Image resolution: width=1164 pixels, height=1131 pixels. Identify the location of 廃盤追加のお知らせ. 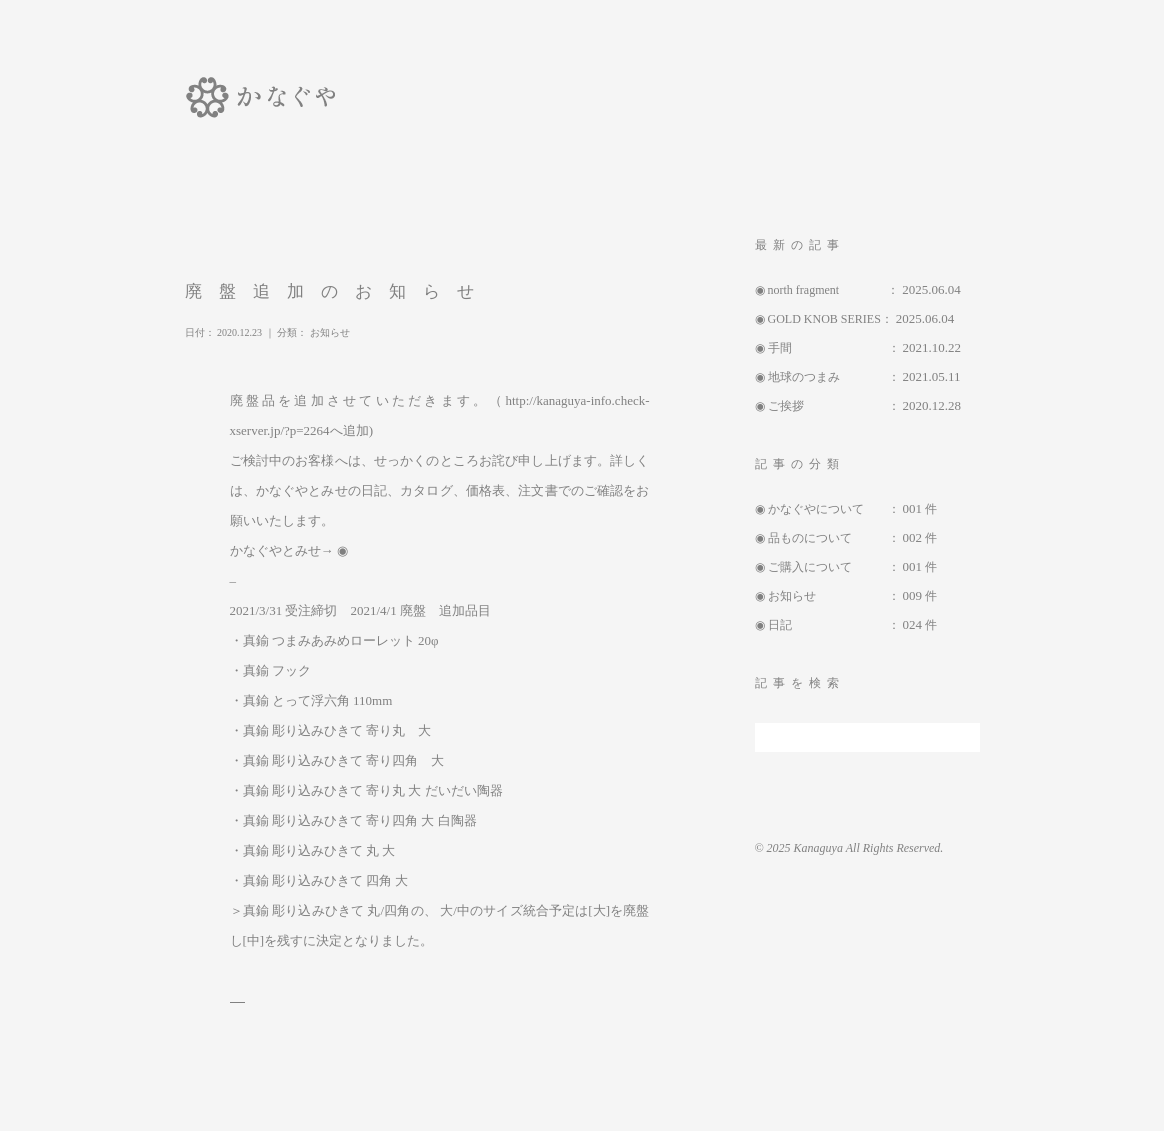
(355, 291).